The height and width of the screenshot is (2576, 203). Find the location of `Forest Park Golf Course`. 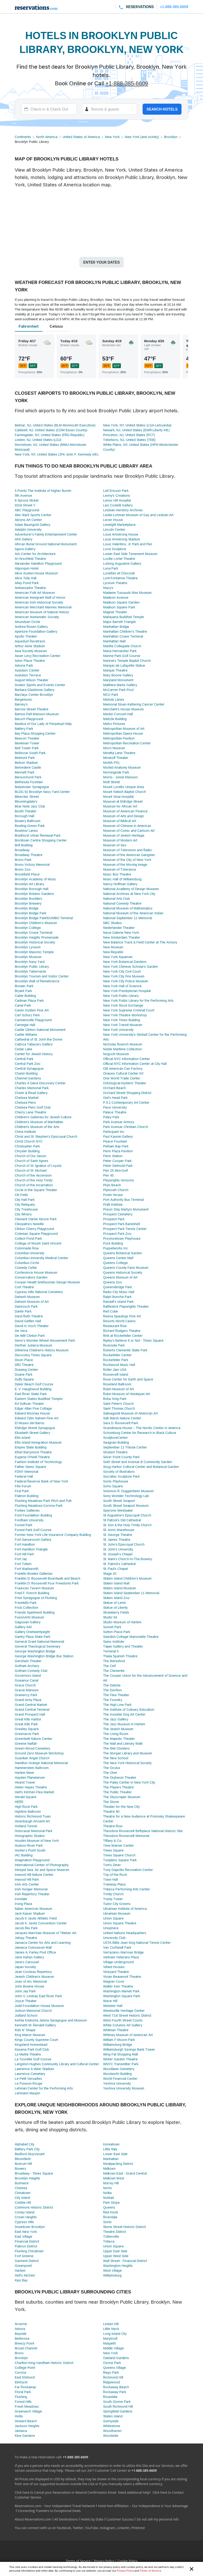

Forest Park Golf Course is located at coordinates (33, 1530).